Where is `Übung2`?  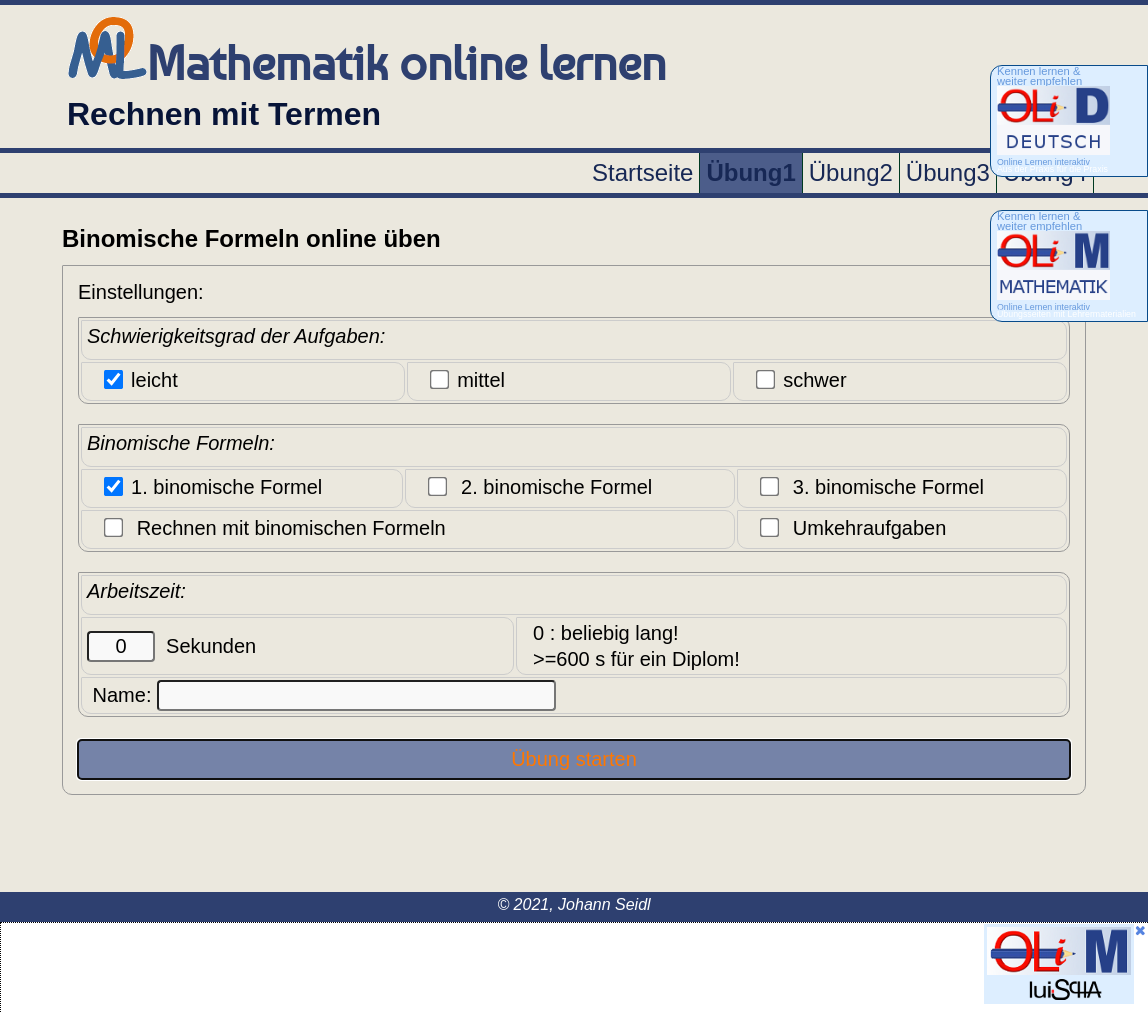 Übung2 is located at coordinates (851, 172).